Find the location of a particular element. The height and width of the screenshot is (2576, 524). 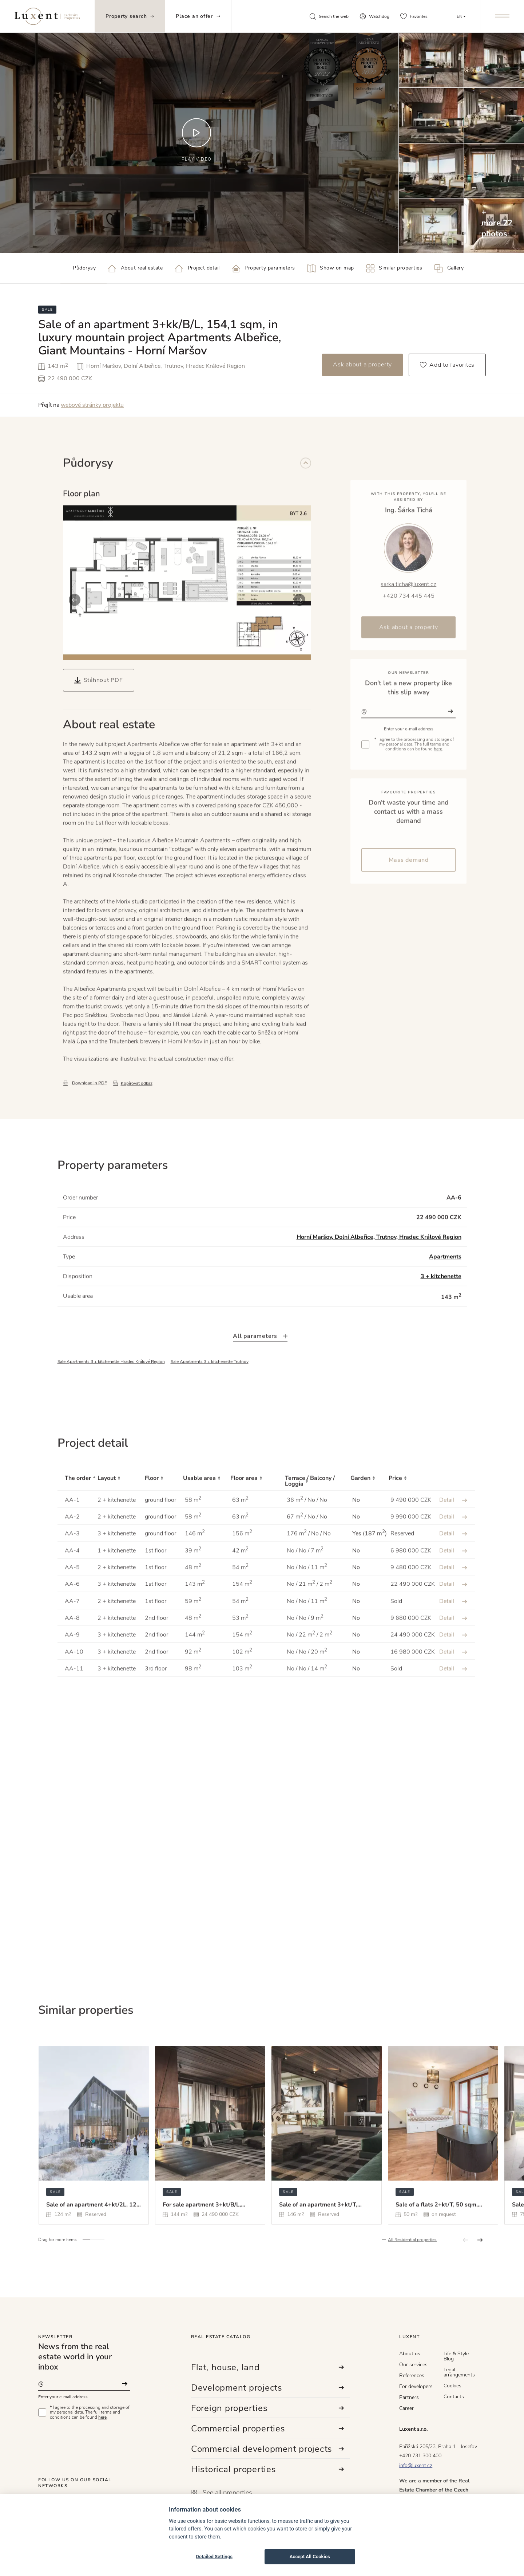

[button] is located at coordinates (74, 632).